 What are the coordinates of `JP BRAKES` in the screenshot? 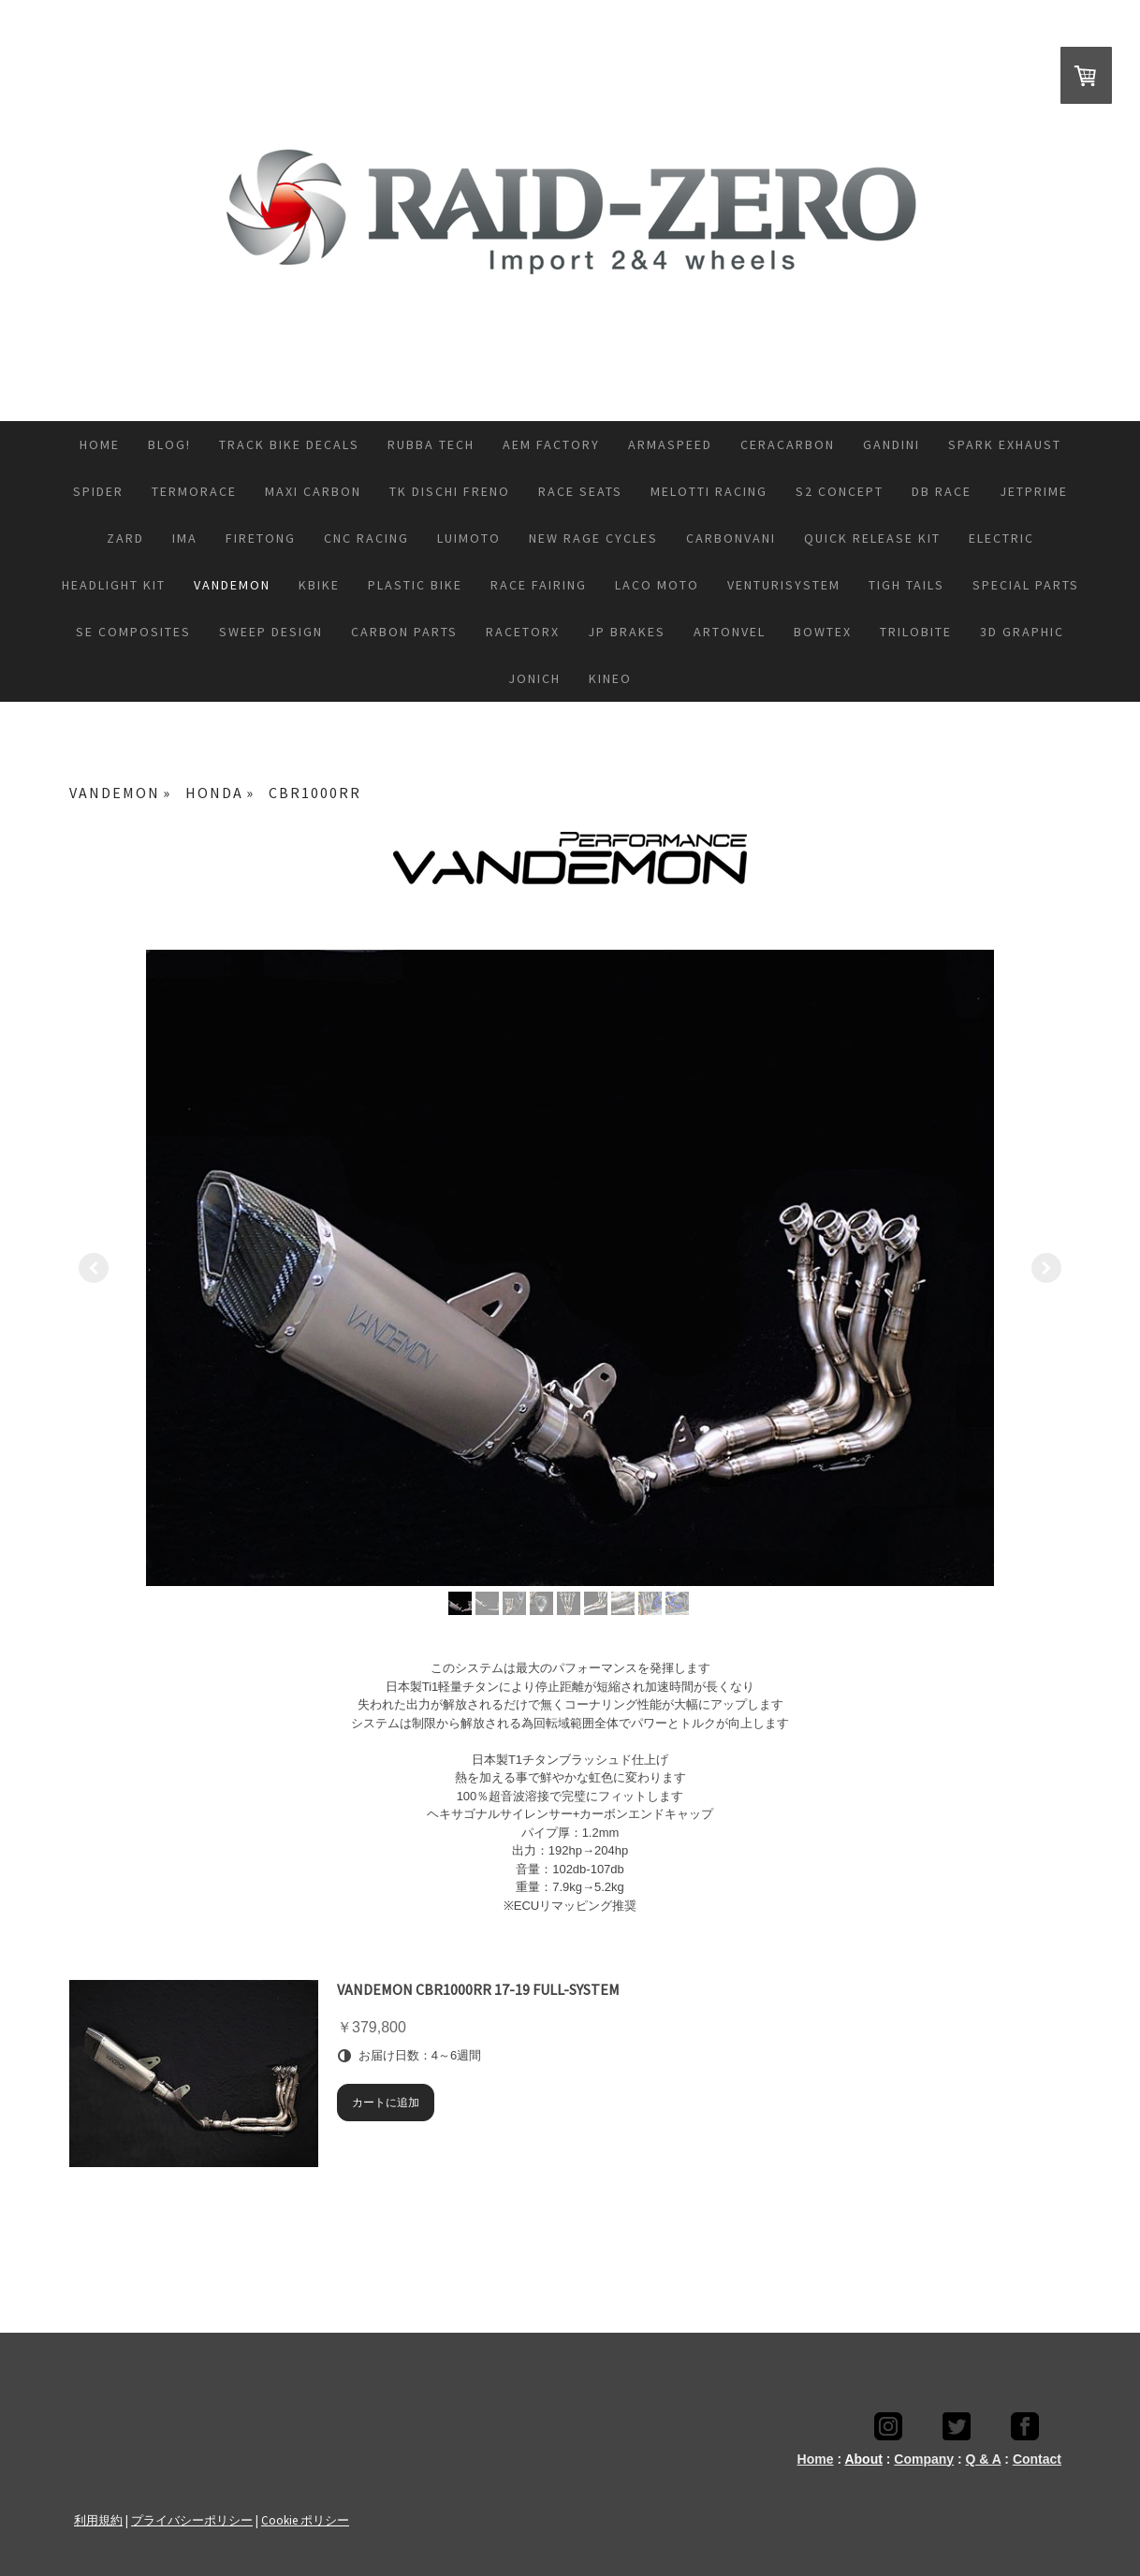 It's located at (626, 631).